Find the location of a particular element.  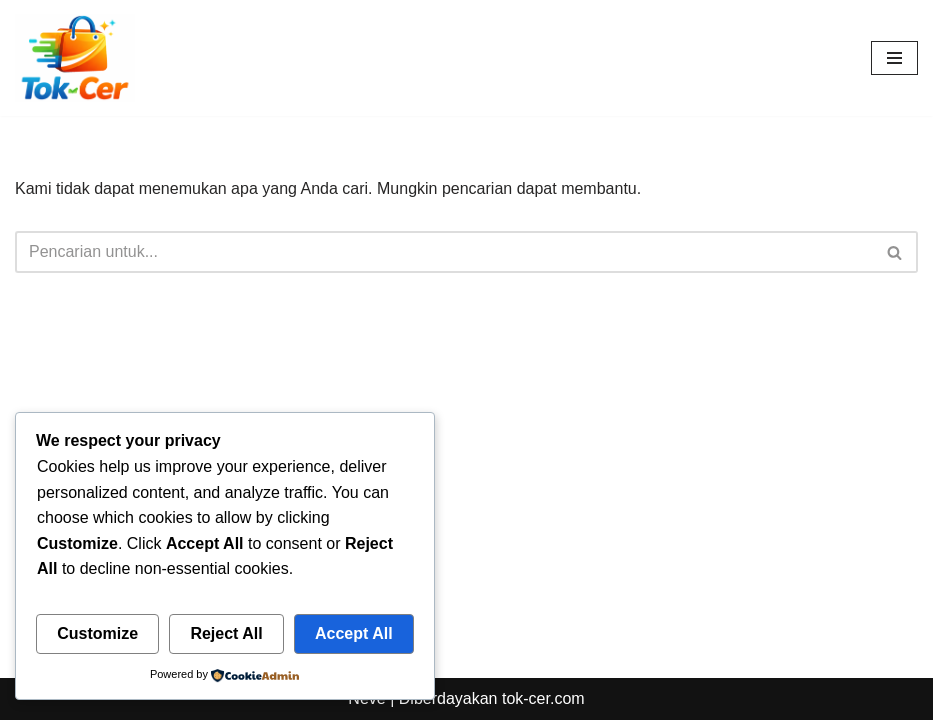

Reject All is located at coordinates (226, 633).